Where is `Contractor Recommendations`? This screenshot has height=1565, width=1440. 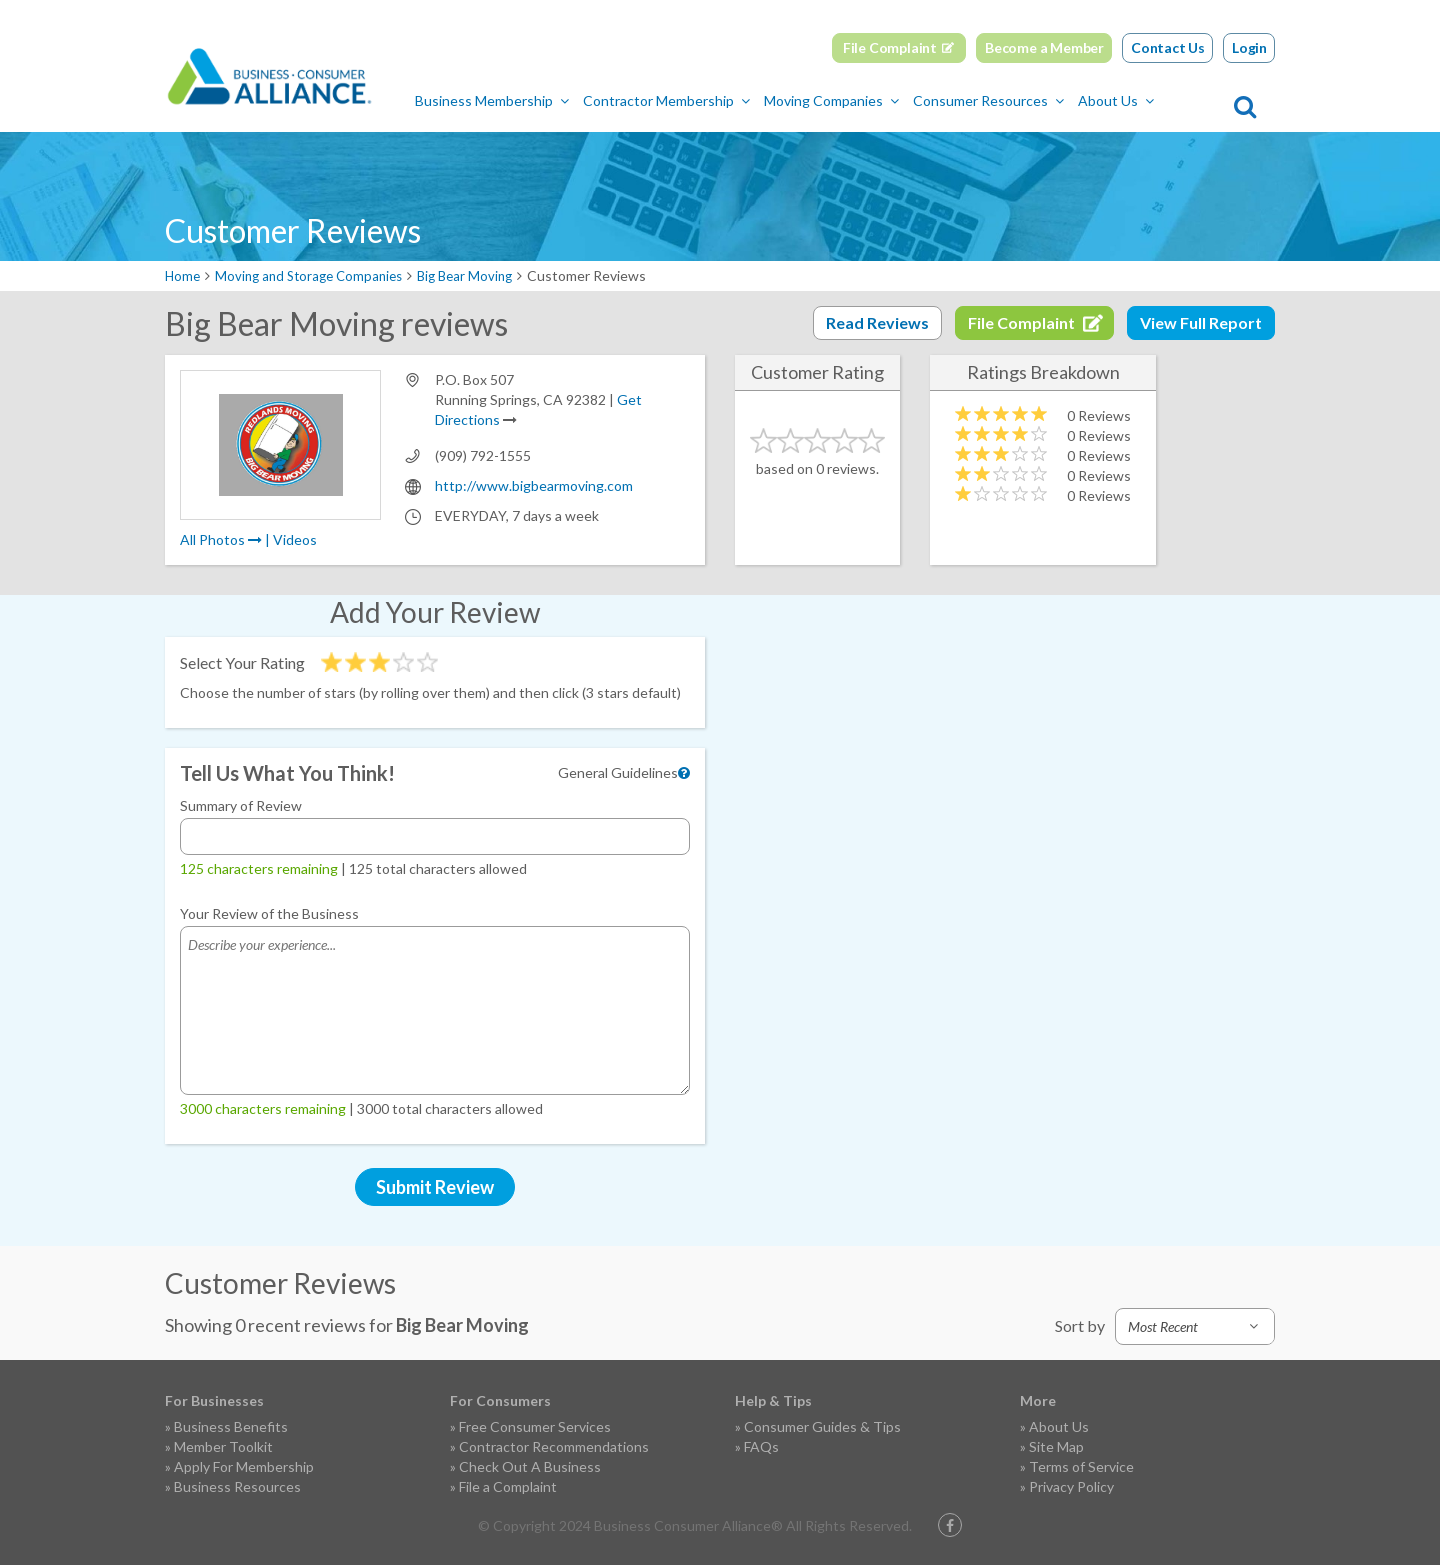
Contractor Recommendations is located at coordinates (554, 1446).